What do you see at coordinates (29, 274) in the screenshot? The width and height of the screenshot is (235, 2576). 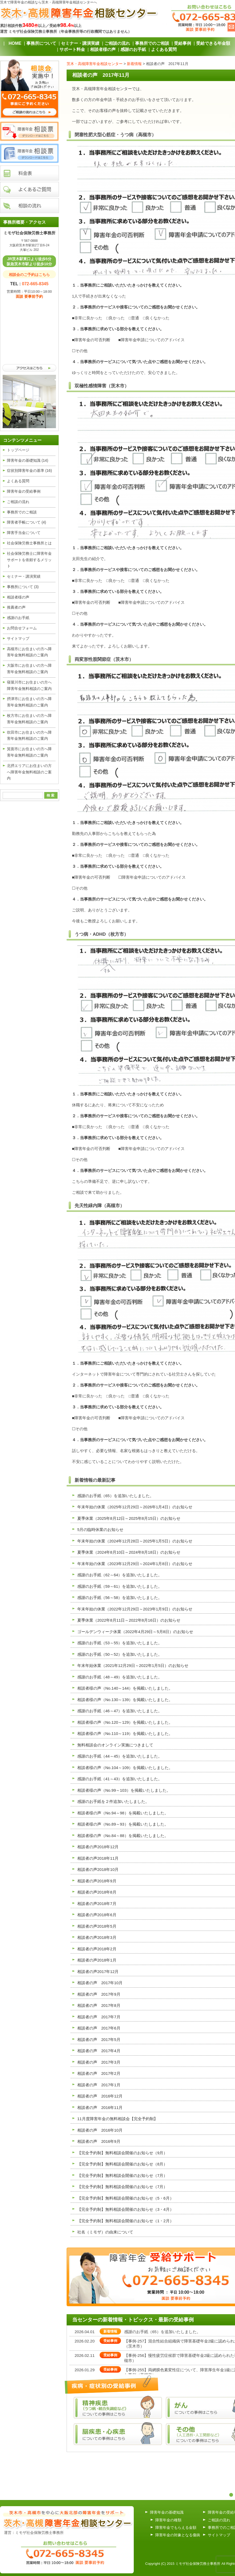 I see `相談会のご予約はこちら` at bounding box center [29, 274].